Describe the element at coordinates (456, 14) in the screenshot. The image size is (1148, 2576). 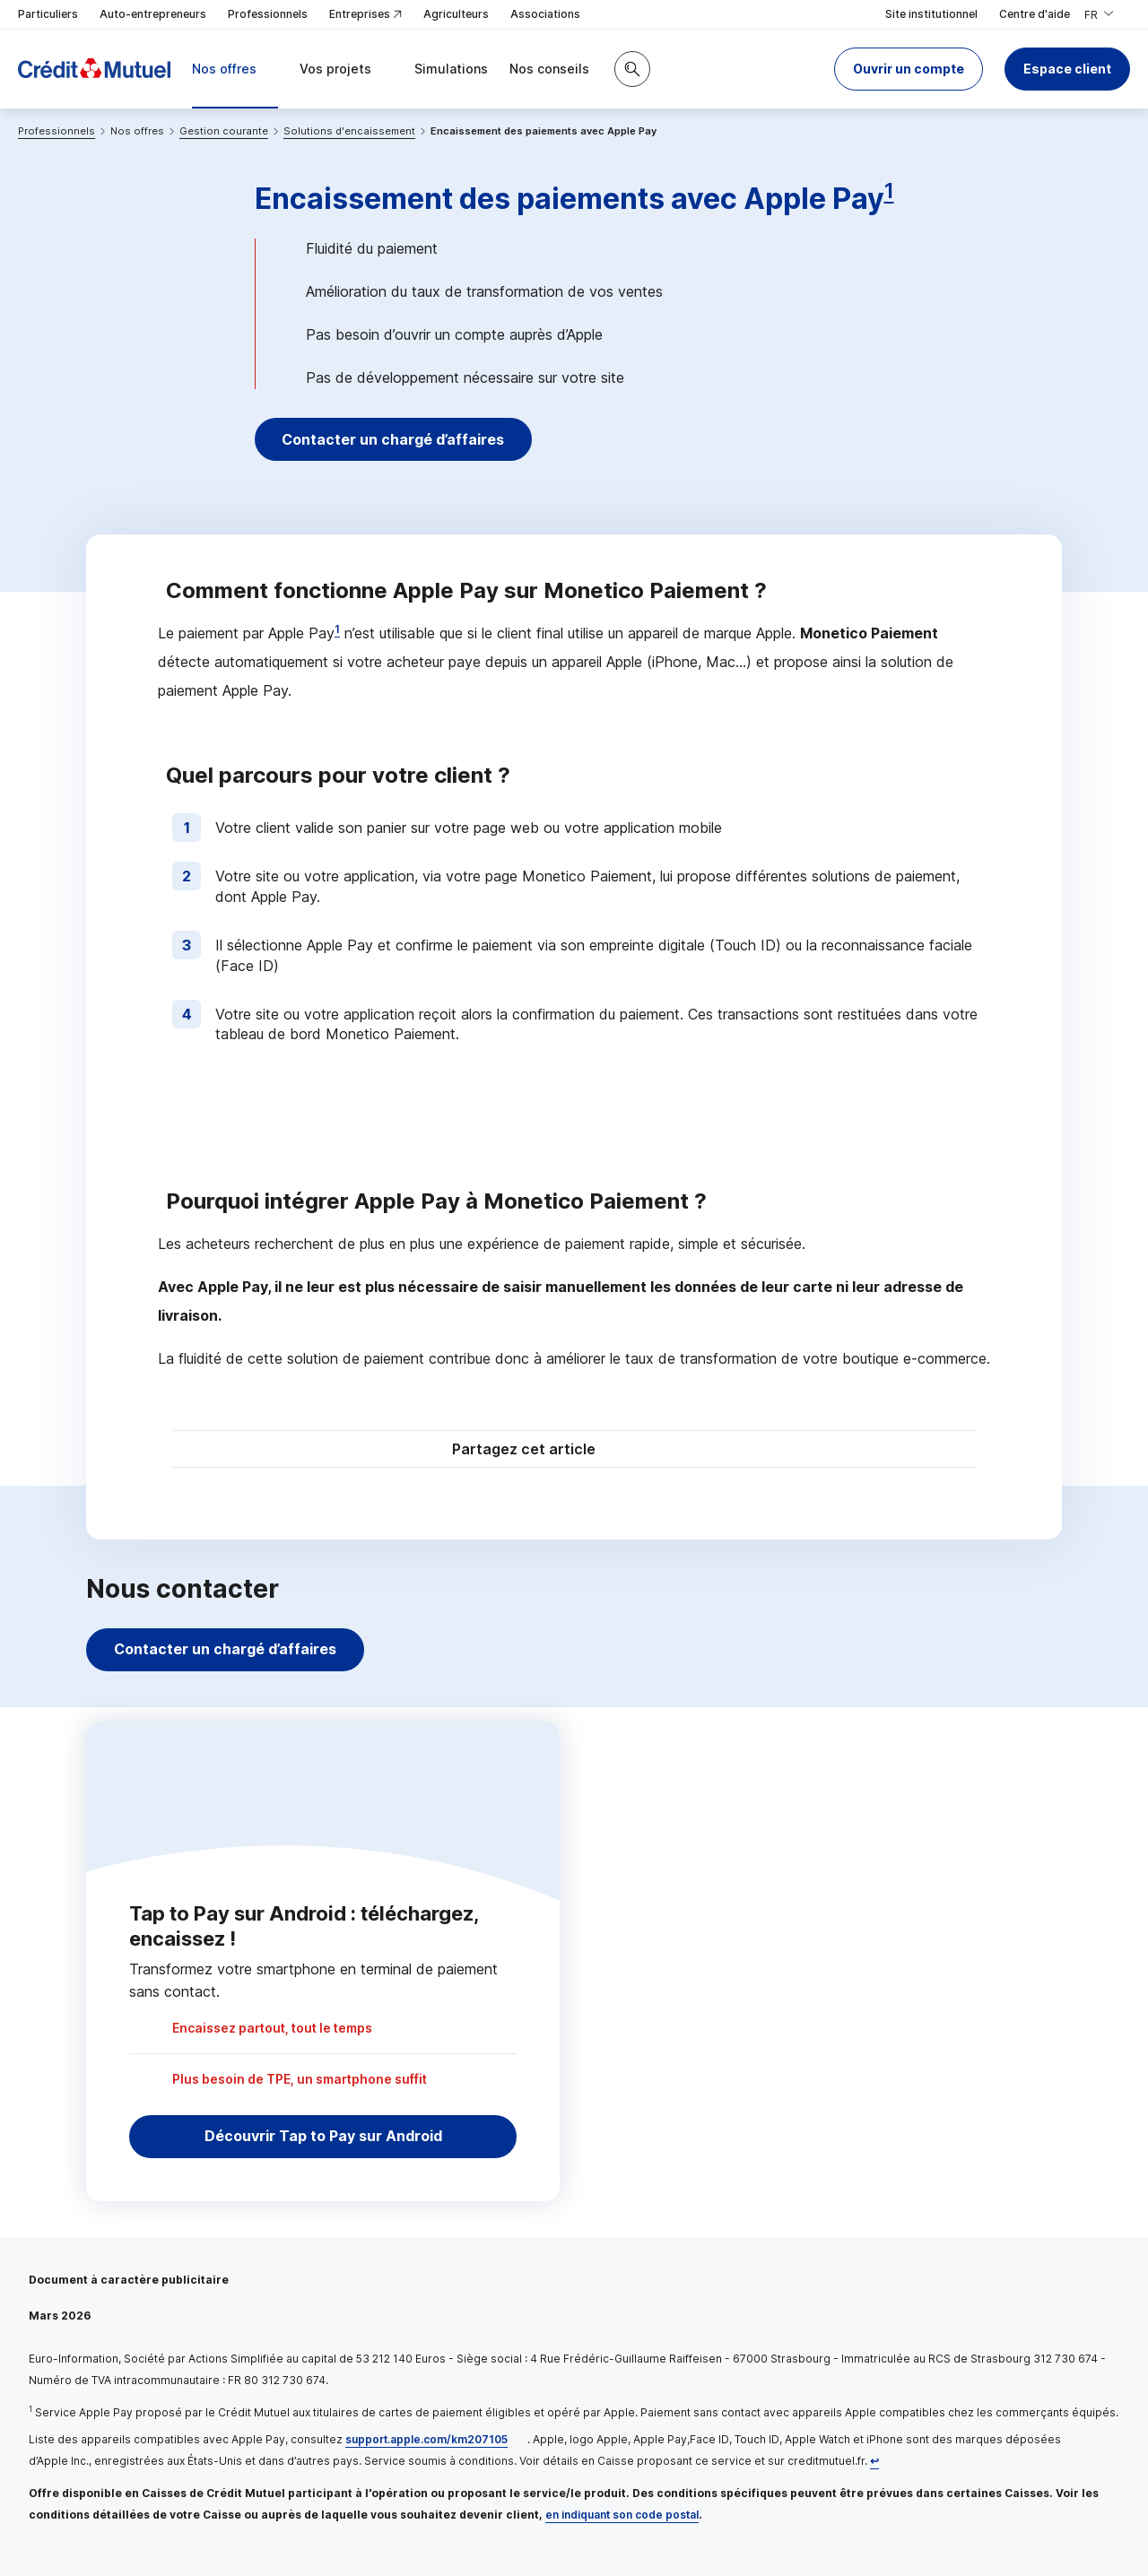
I see `Agriculteurs` at that location.